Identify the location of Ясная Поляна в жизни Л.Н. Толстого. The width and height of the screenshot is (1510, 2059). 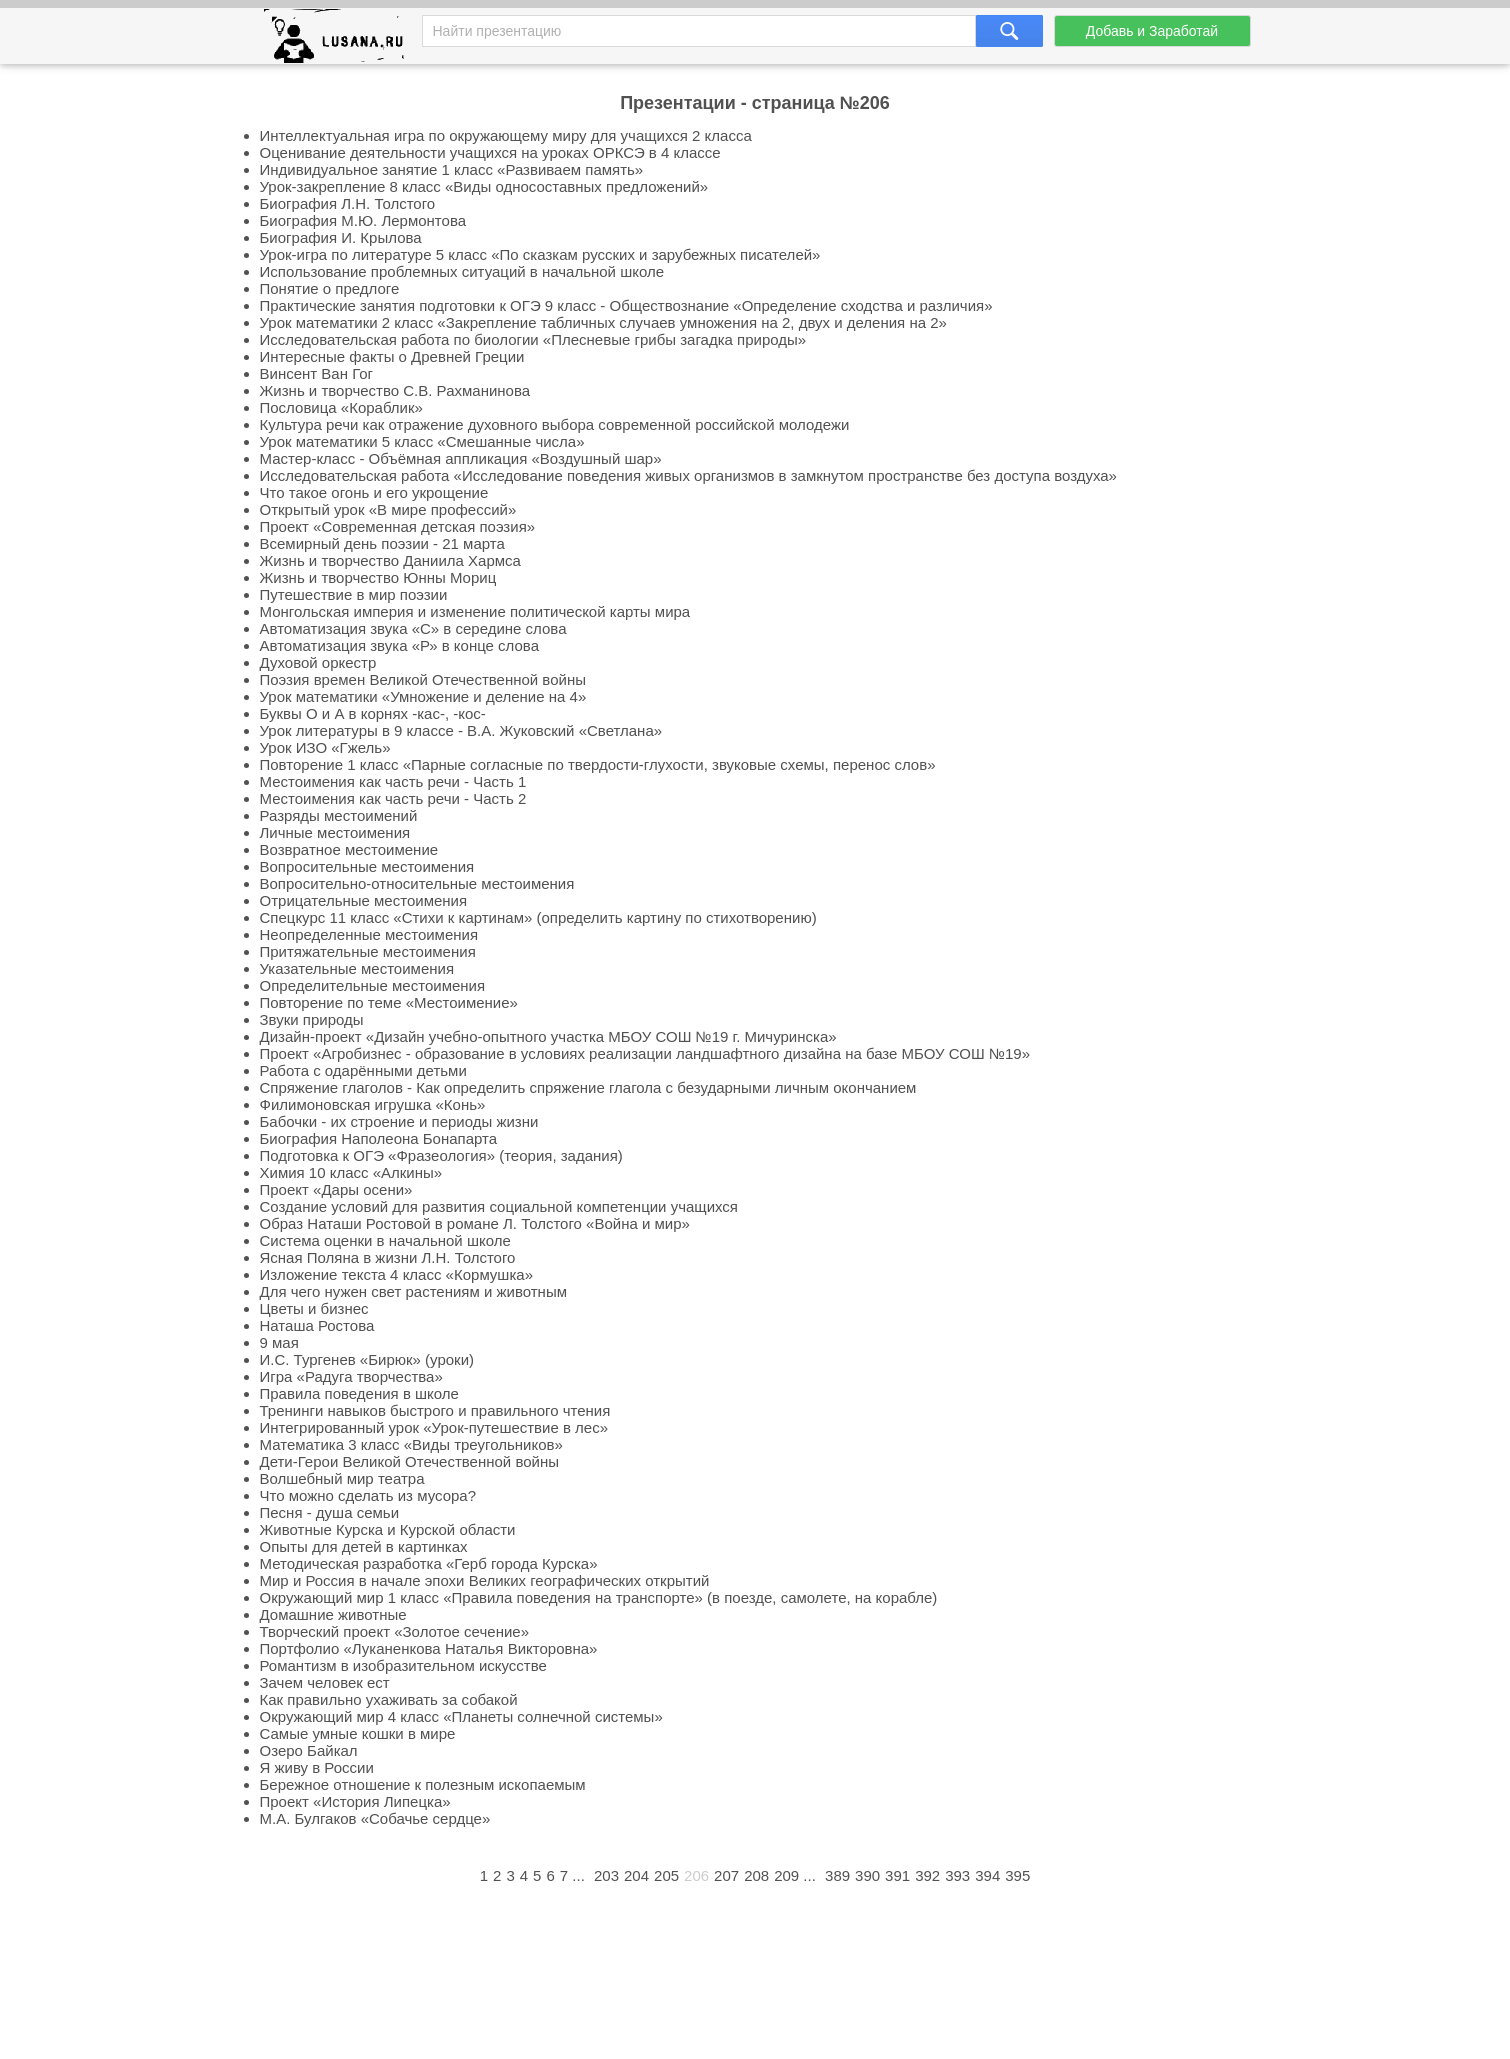
(388, 1257).